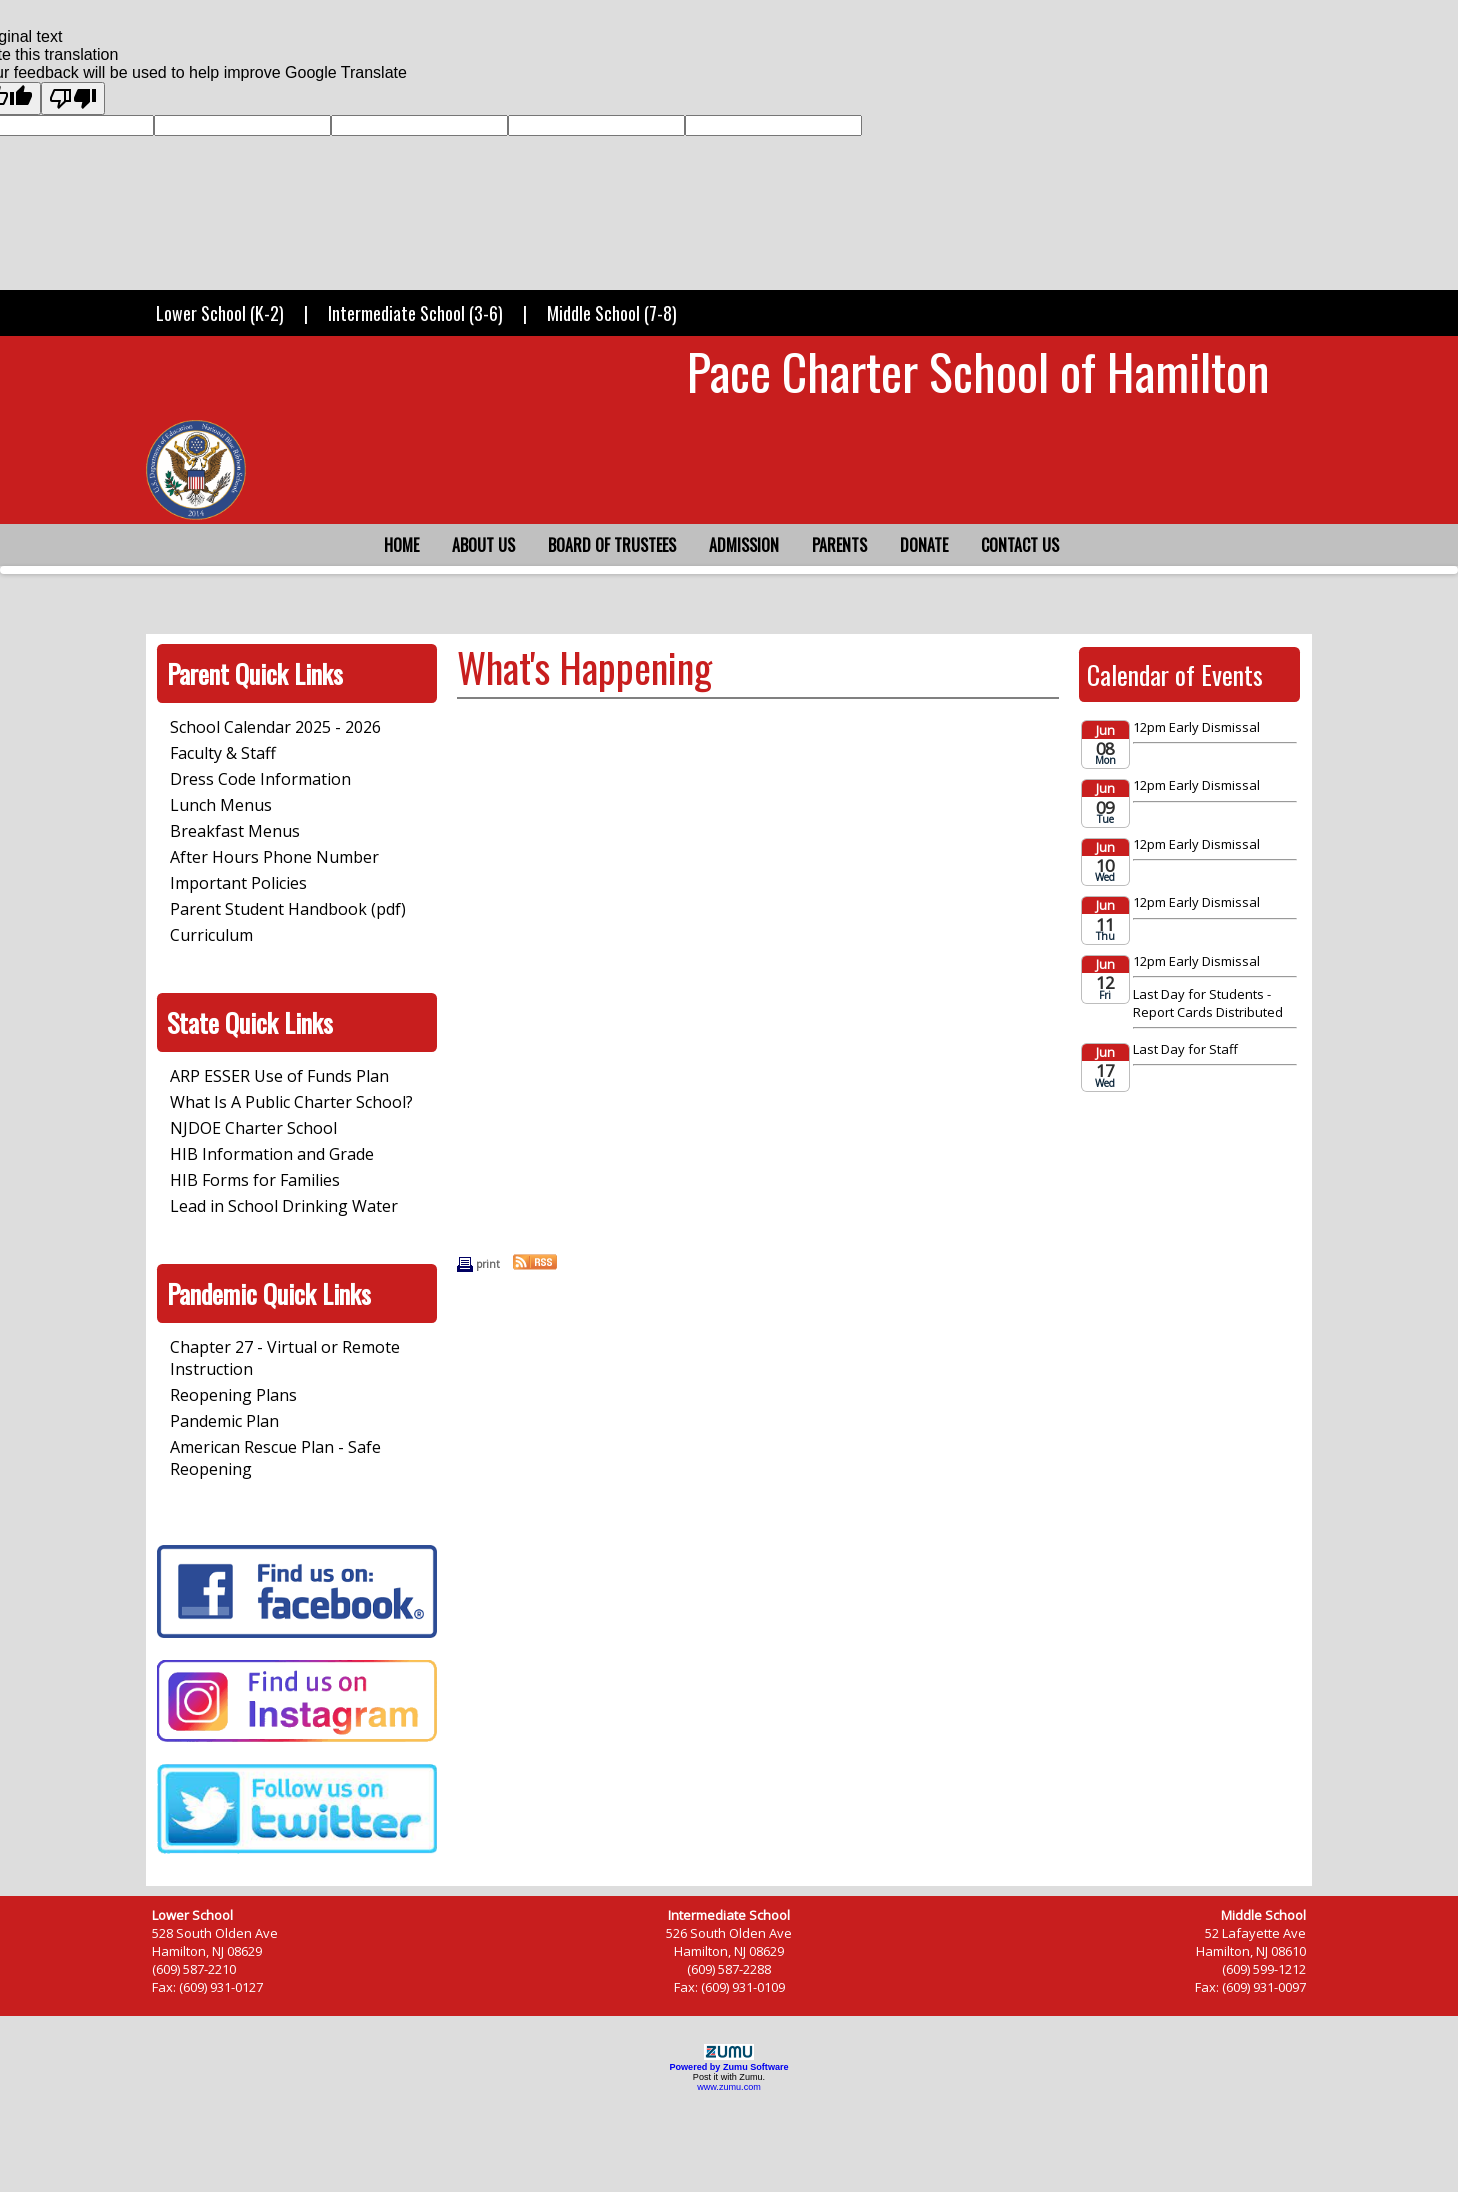  I want to click on After Hours Phone Number, so click(274, 857).